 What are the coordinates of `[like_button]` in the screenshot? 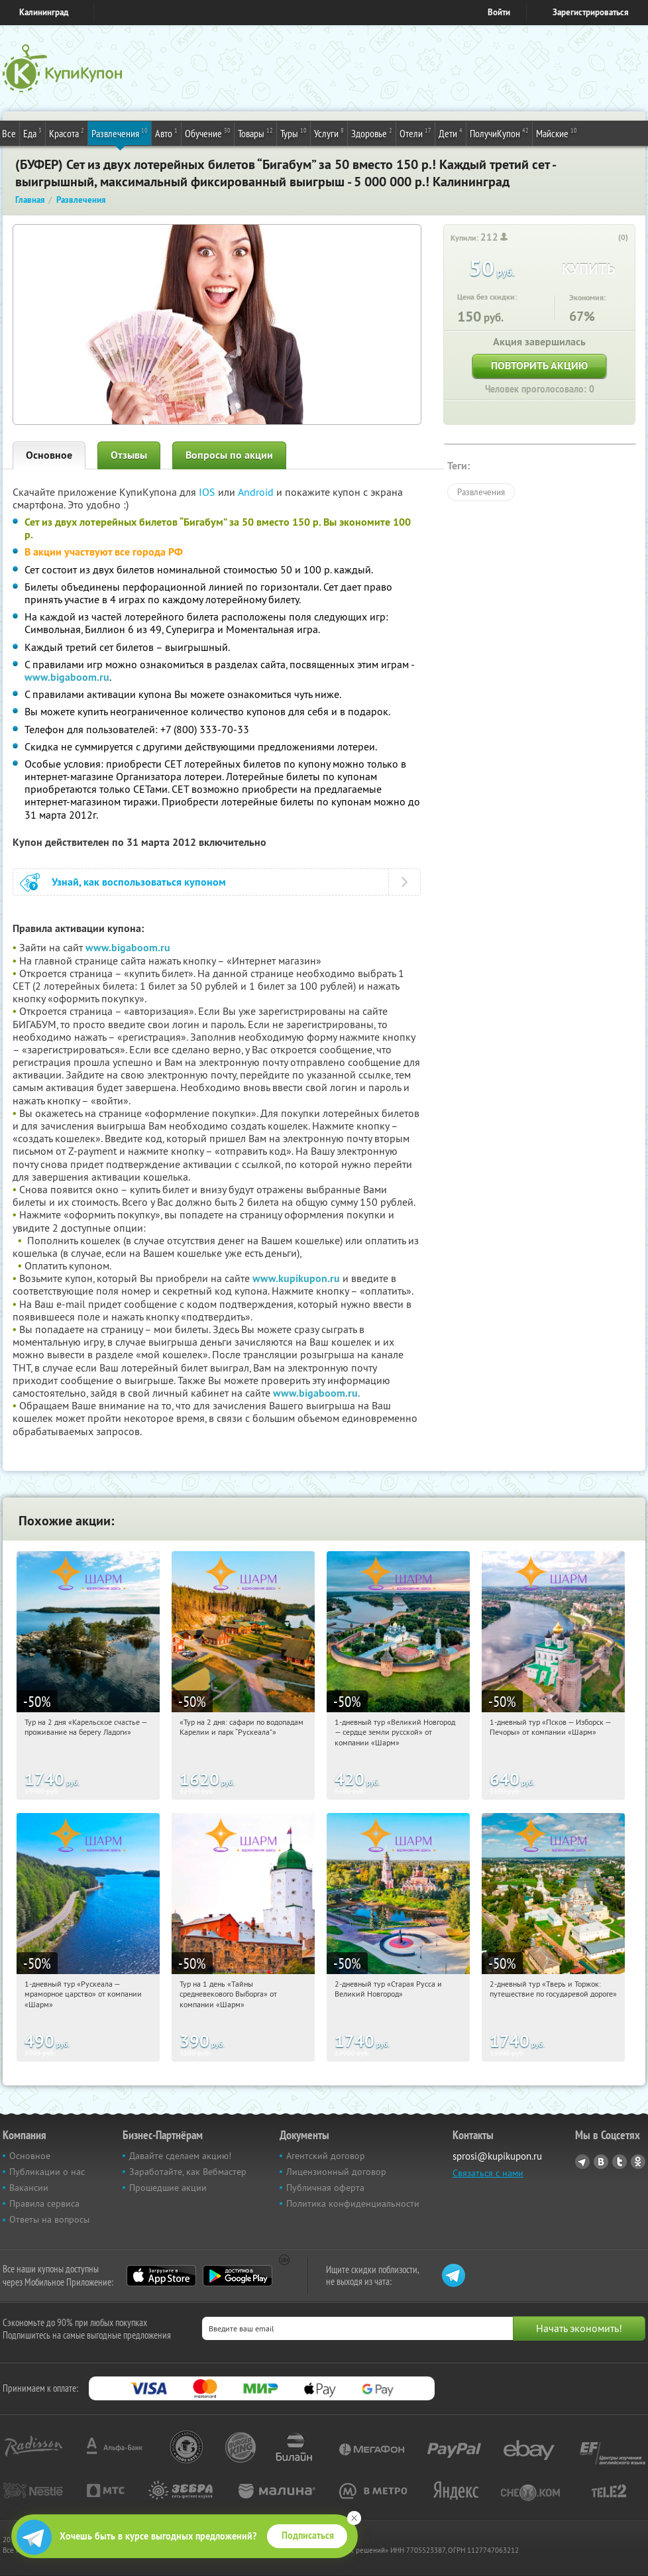 It's located at (609, 238).